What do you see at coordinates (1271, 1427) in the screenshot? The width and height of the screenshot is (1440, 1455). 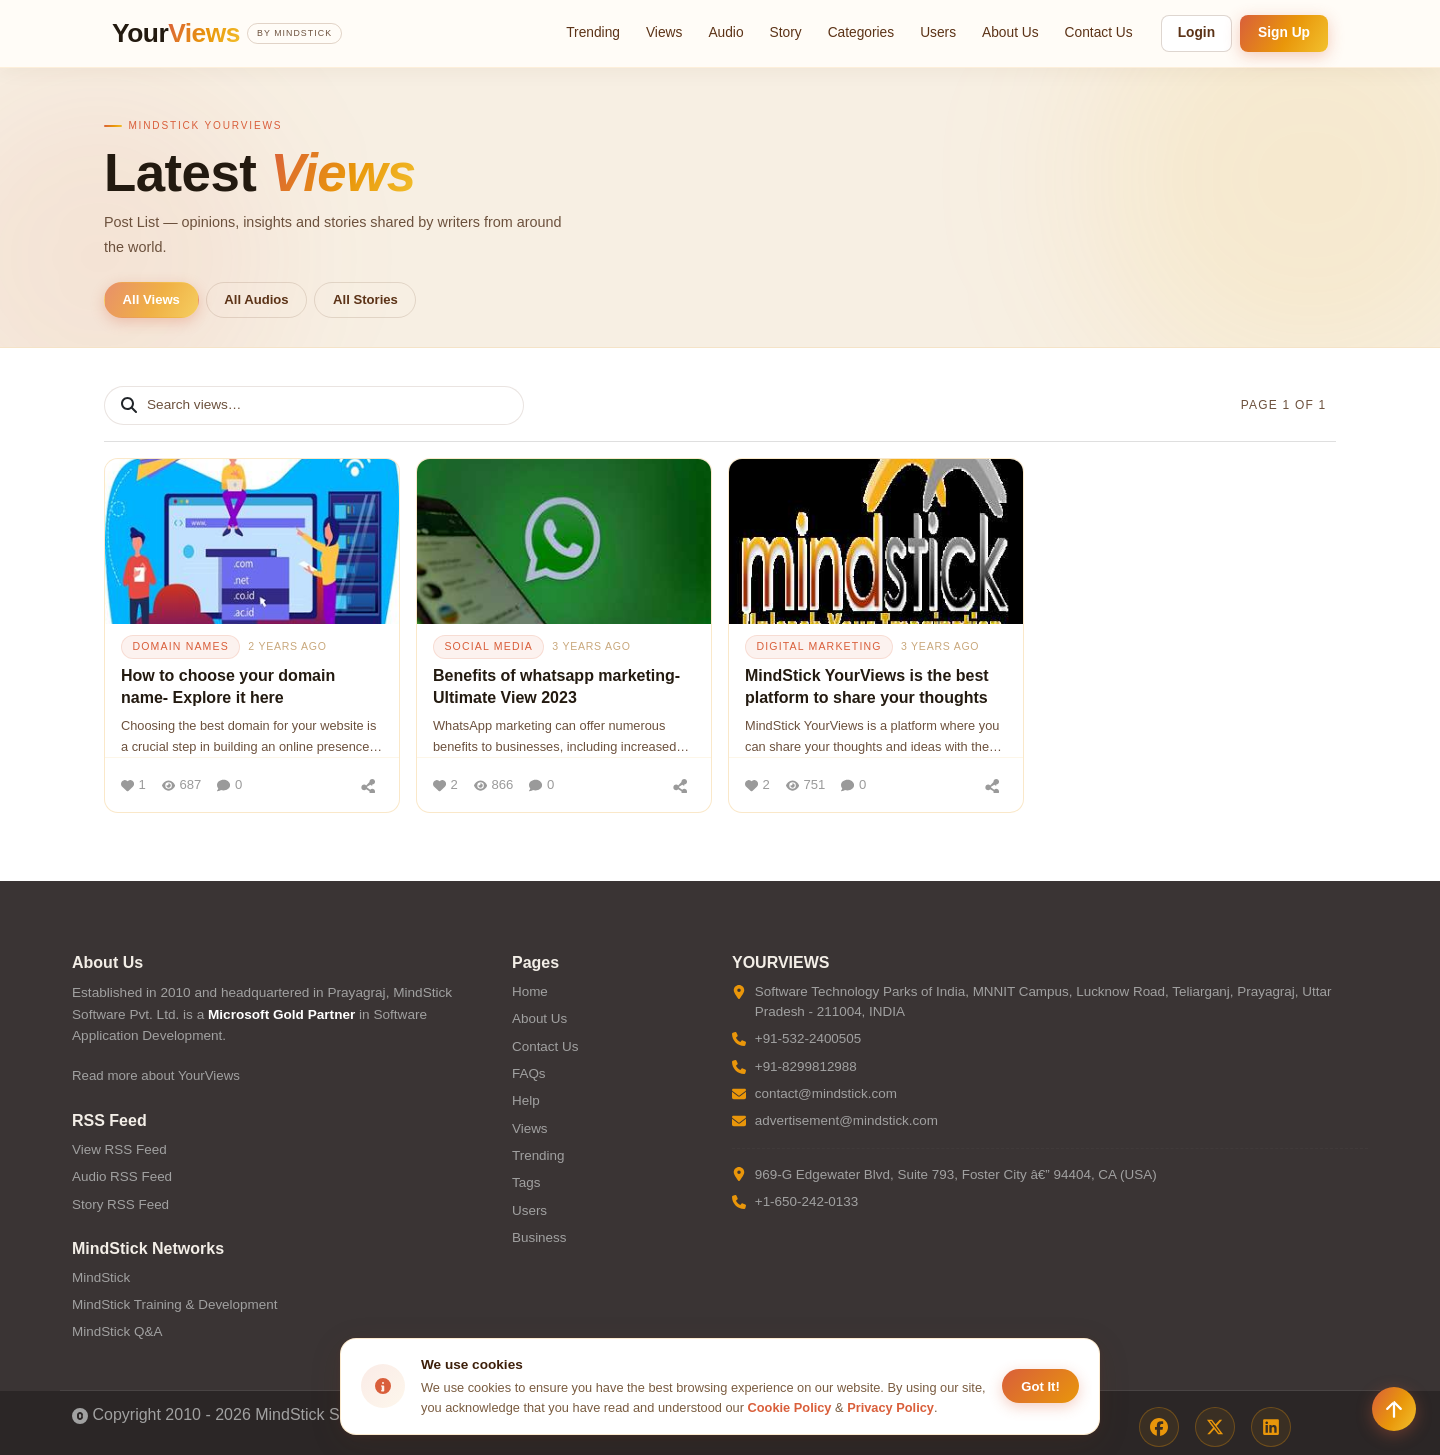 I see `[LinkedIn]` at bounding box center [1271, 1427].